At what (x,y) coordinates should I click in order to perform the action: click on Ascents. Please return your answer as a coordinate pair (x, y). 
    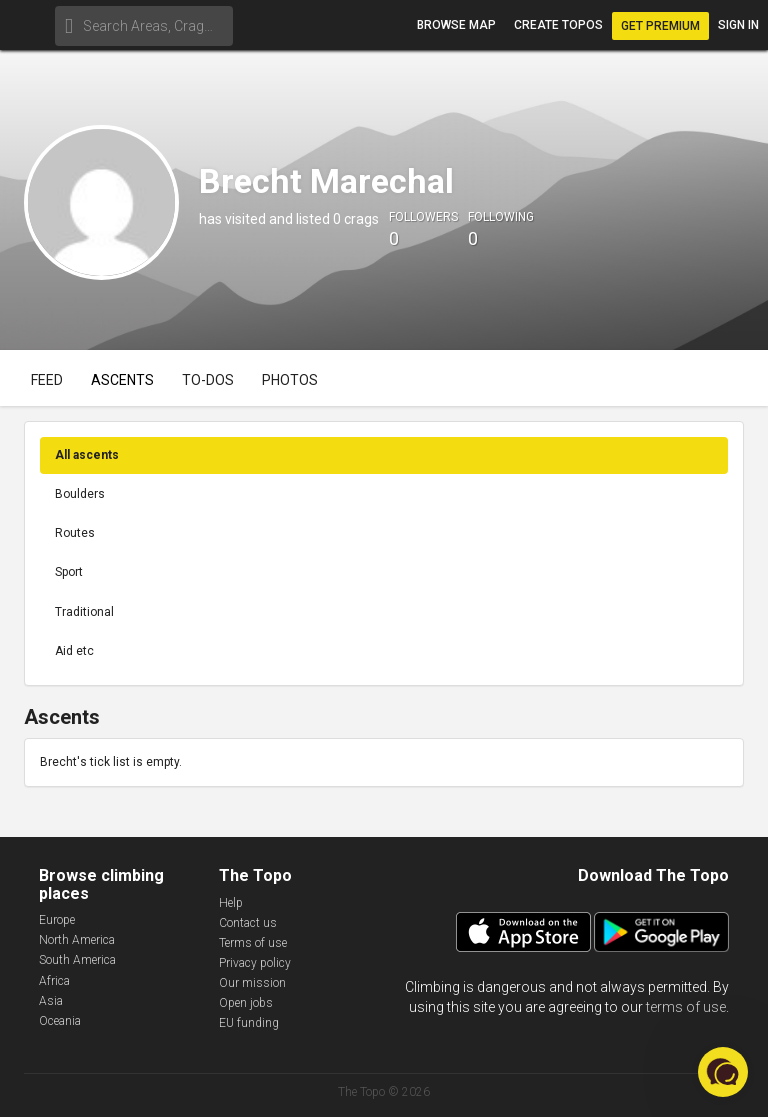
    Looking at the image, I should click on (122, 380).